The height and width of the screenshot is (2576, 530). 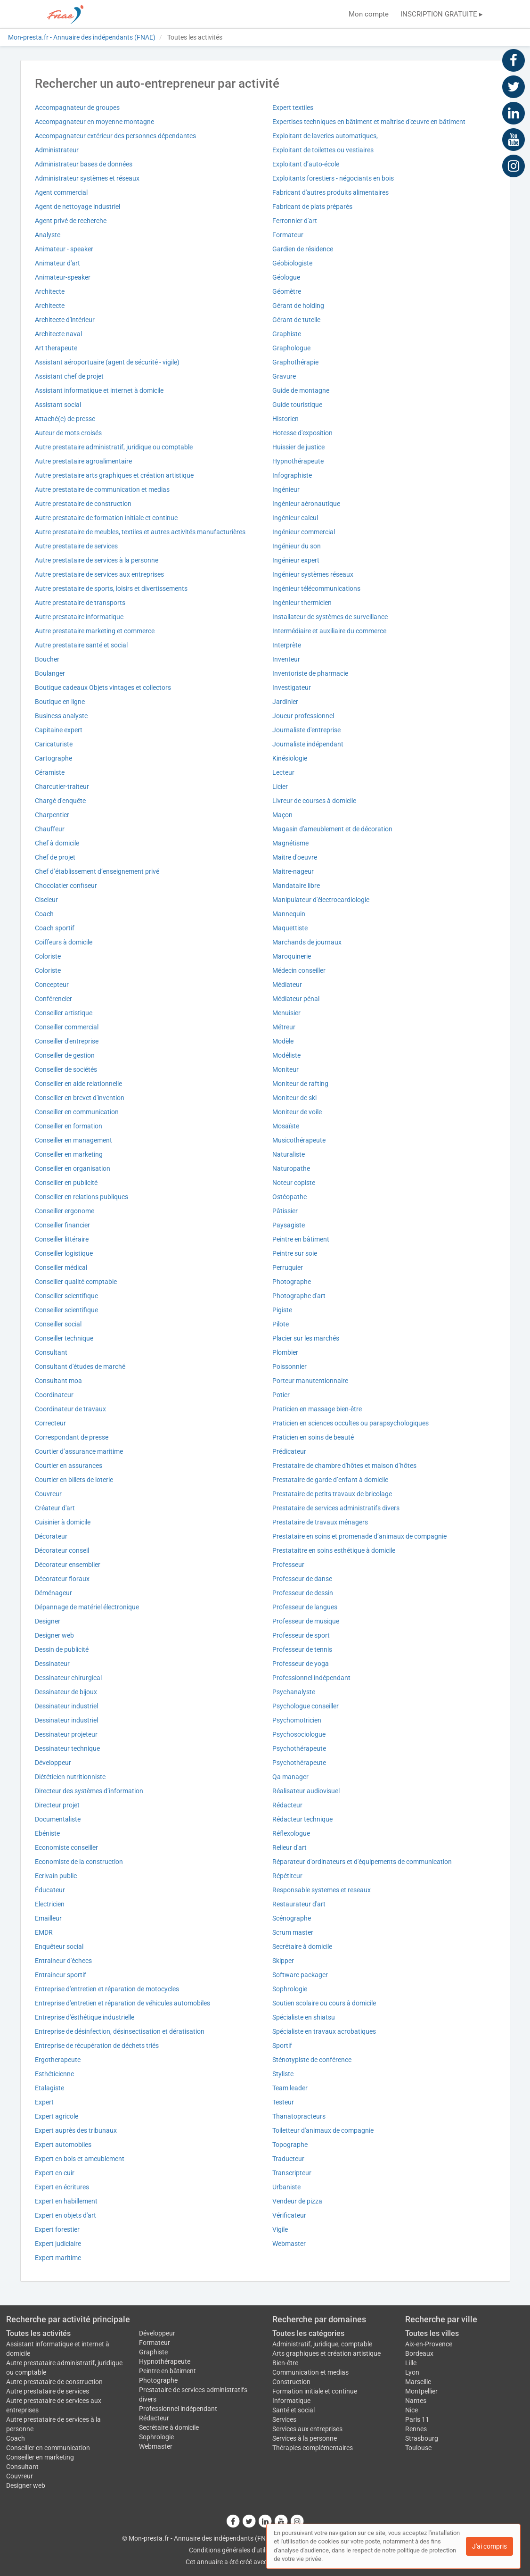 What do you see at coordinates (295, 362) in the screenshot?
I see `Graphothérapie` at bounding box center [295, 362].